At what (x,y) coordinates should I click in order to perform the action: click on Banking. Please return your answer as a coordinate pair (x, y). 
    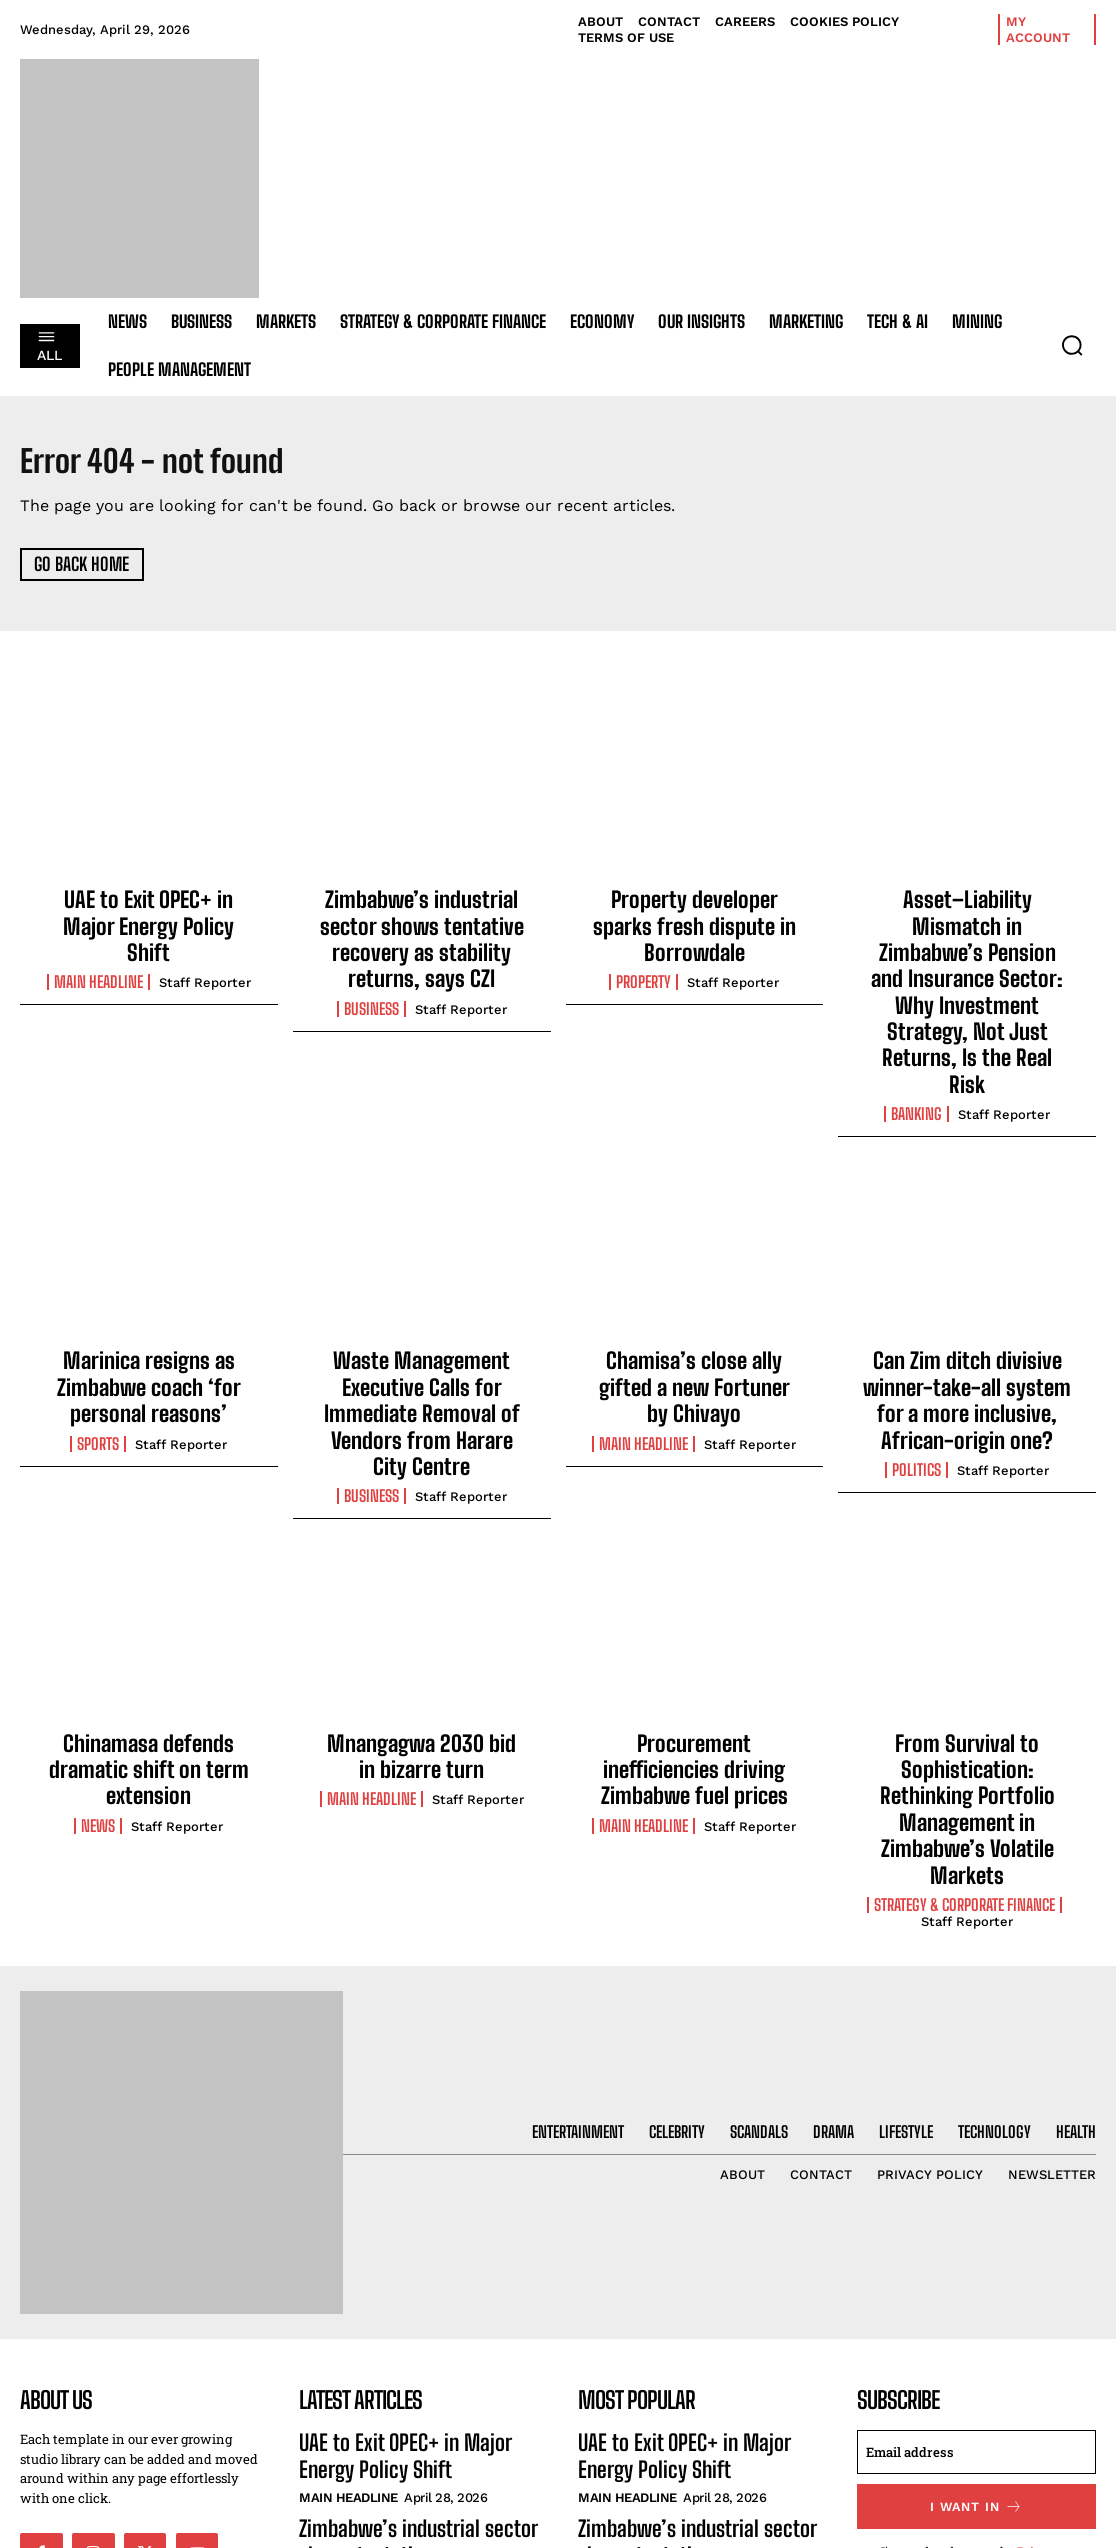
    Looking at the image, I should click on (916, 1013).